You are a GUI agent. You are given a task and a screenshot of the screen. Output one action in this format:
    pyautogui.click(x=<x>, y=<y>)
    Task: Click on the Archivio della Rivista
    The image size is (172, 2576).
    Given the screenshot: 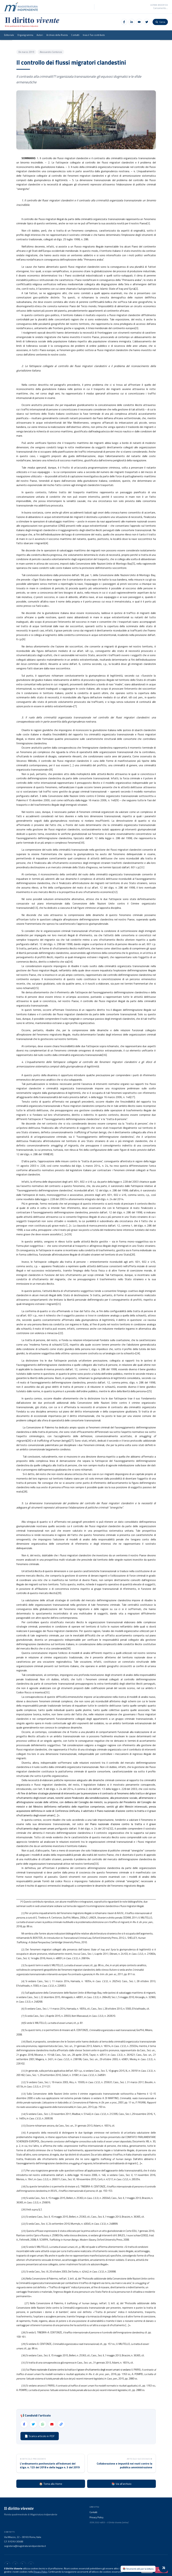 What is the action you would take?
    pyautogui.click(x=57, y=35)
    